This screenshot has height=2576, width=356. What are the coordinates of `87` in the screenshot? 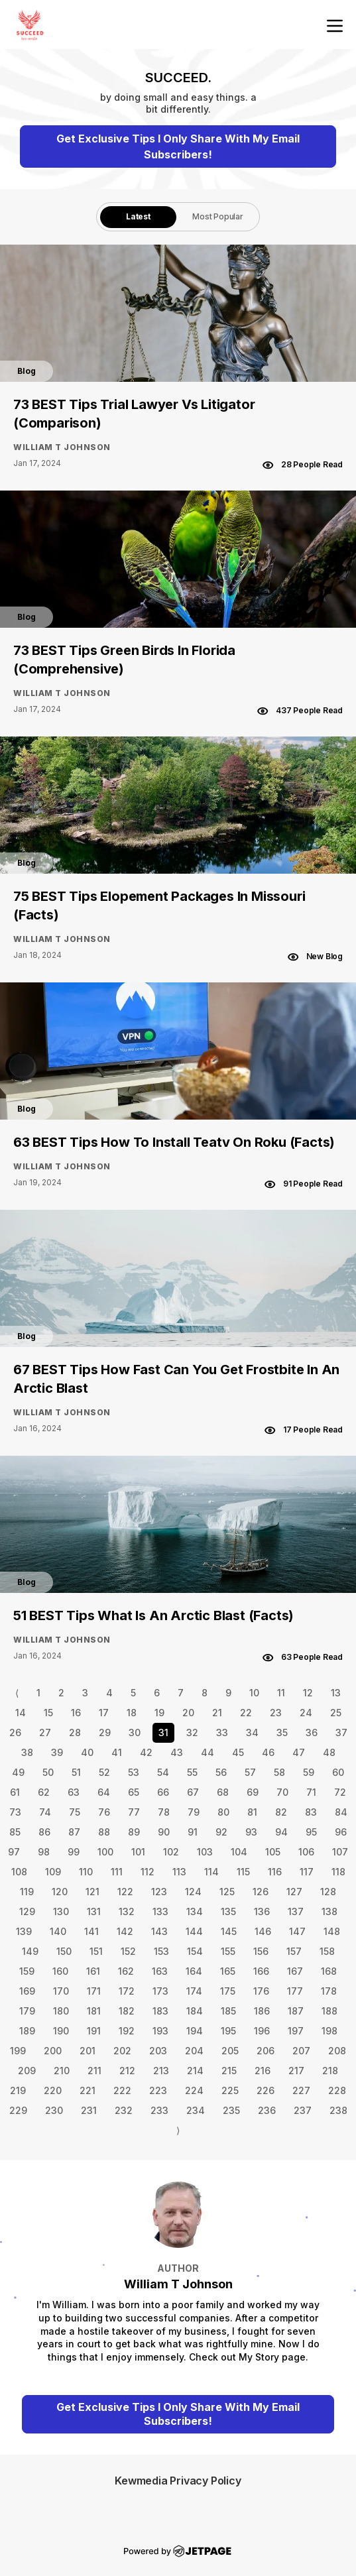 It's located at (74, 1832).